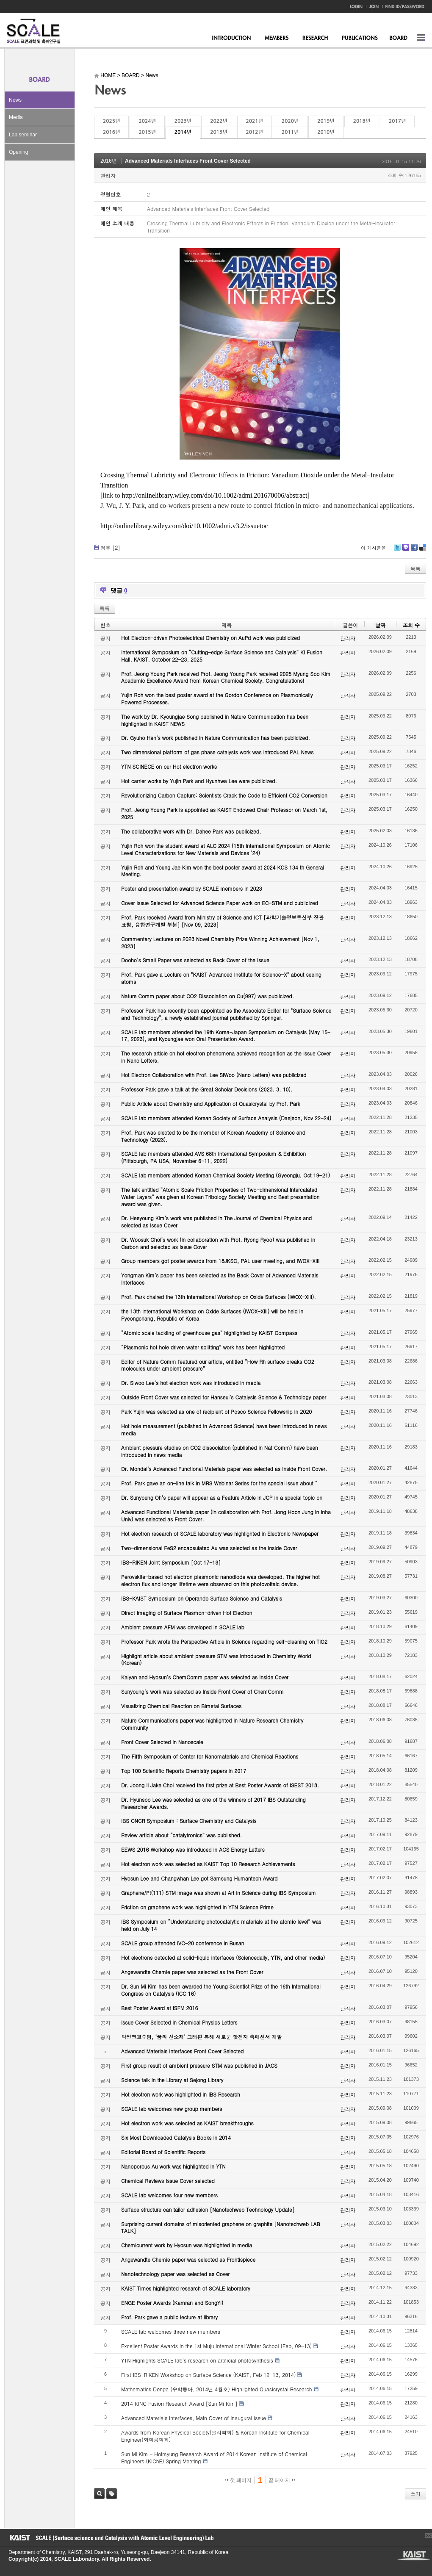  Describe the element at coordinates (172, 2302) in the screenshot. I see `ENGE Poster Awards (Kamran and SongYi)` at that location.